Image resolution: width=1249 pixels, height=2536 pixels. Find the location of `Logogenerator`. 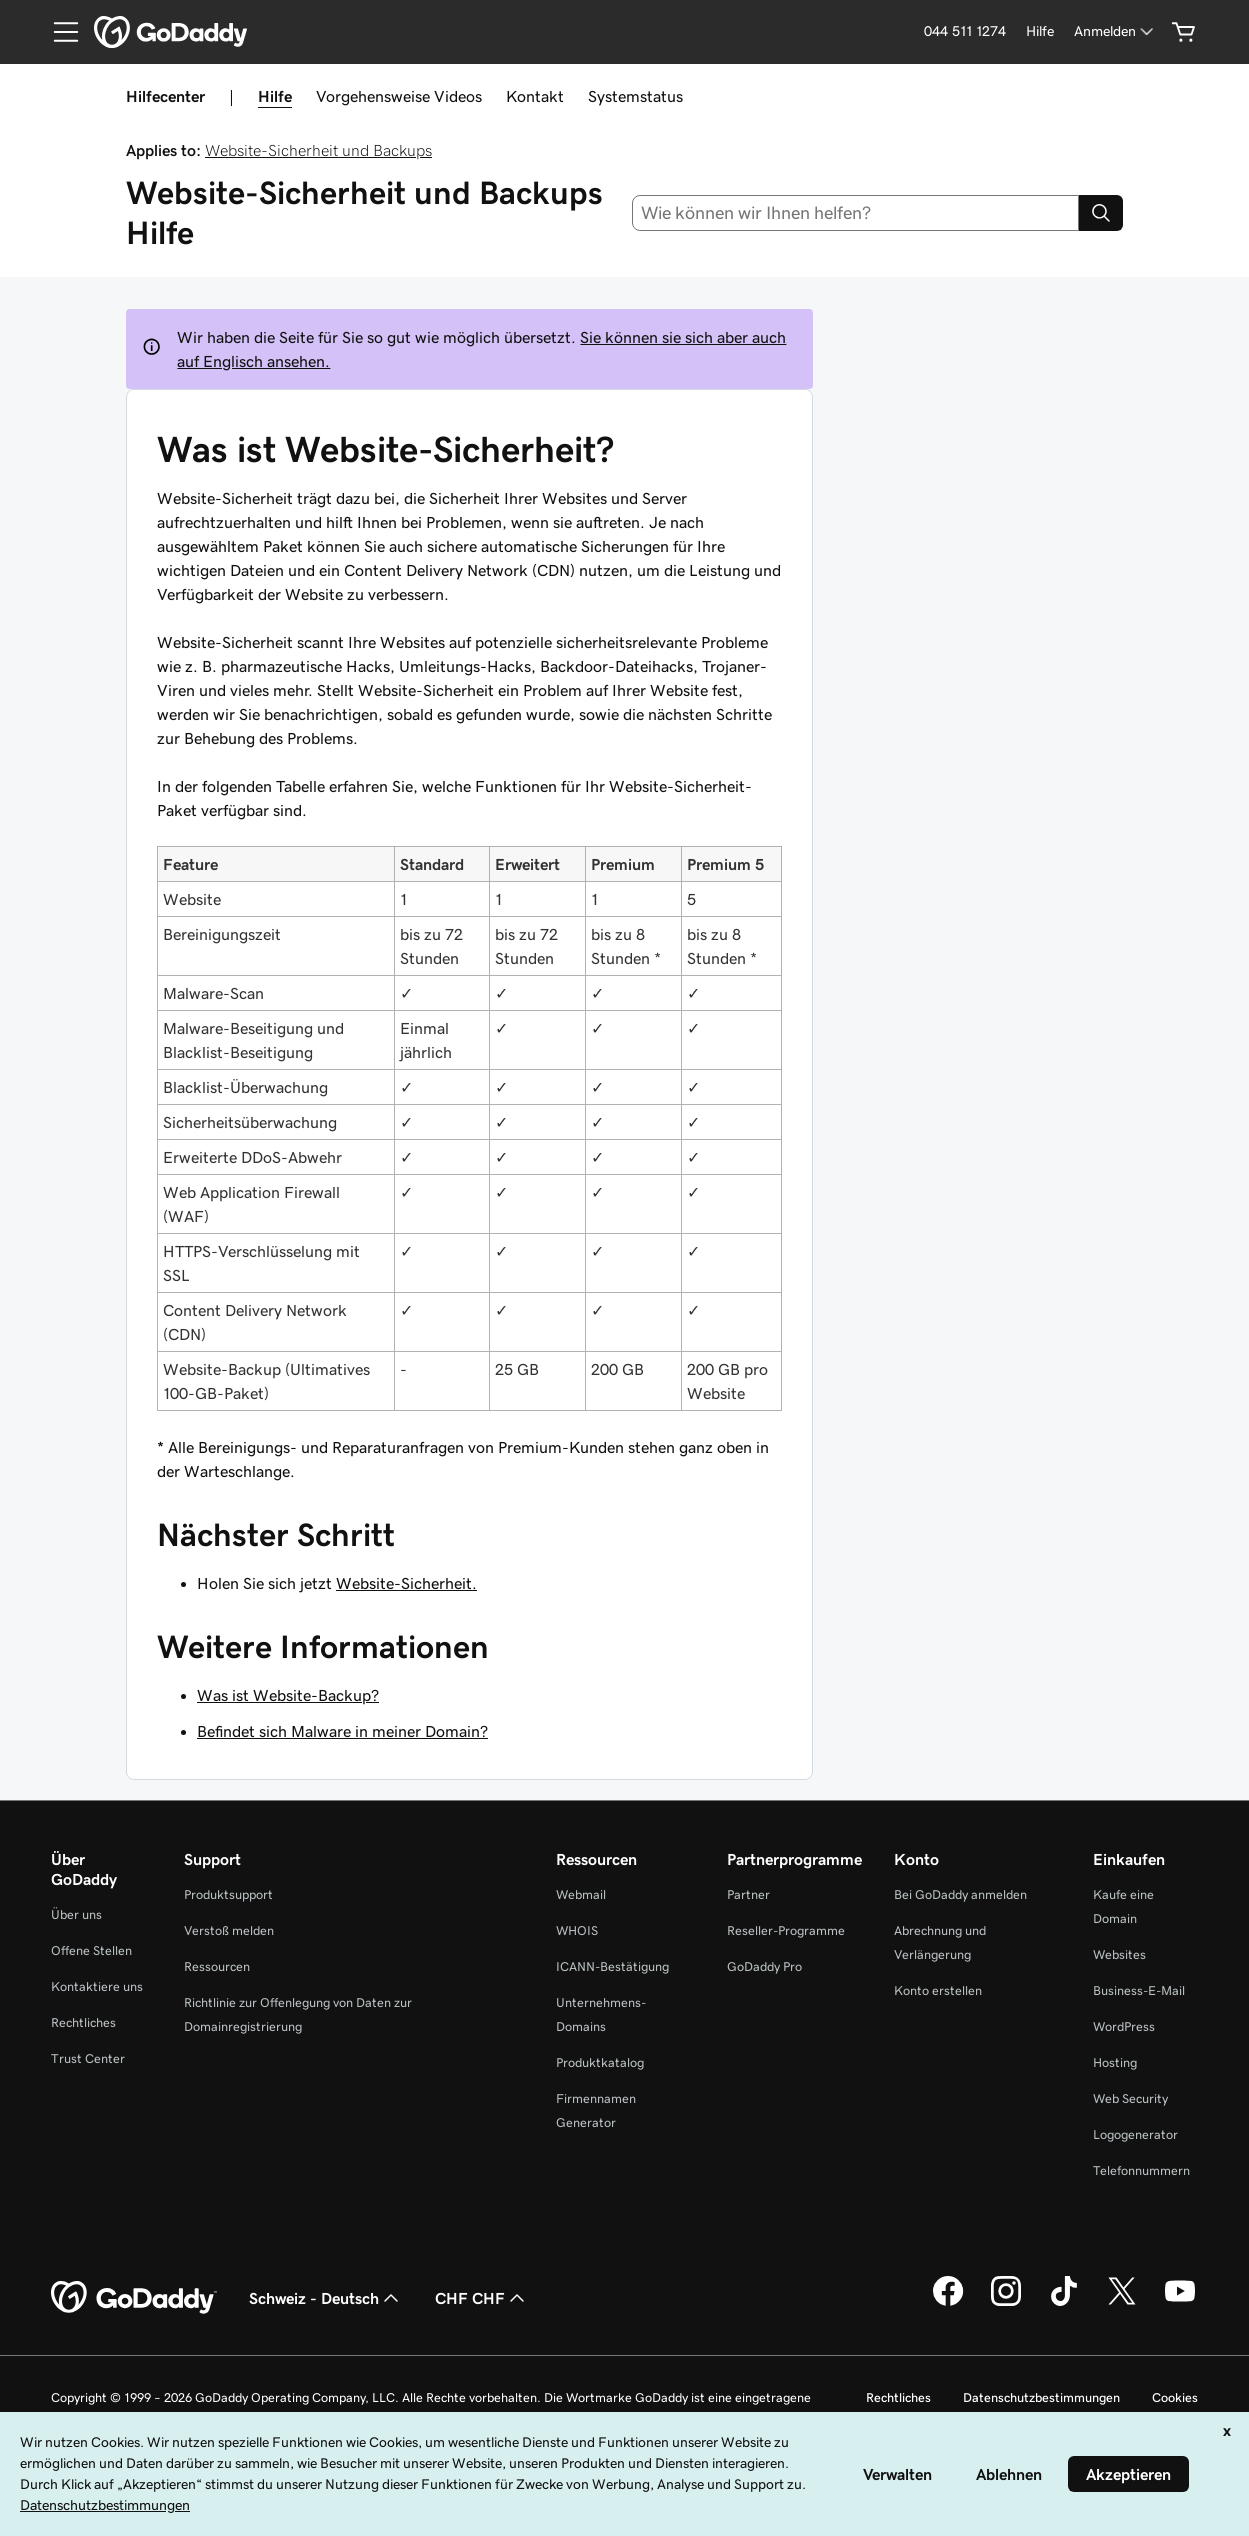

Logogenerator is located at coordinates (1135, 2134).